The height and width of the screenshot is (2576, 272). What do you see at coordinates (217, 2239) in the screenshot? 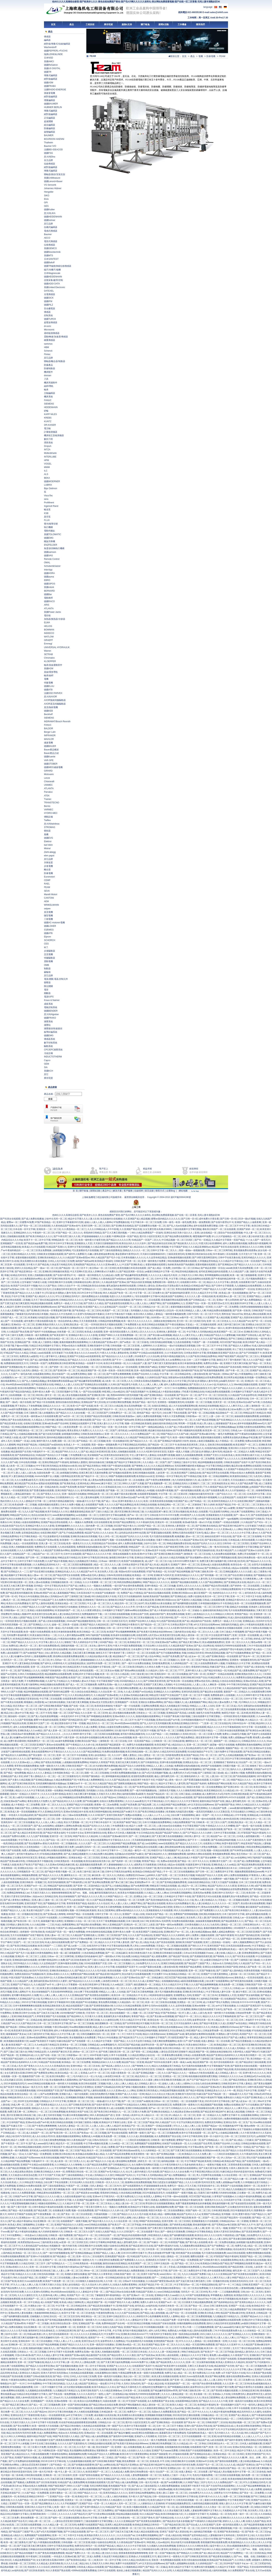
I see `人妻人人人妻人澡91` at bounding box center [217, 2239].